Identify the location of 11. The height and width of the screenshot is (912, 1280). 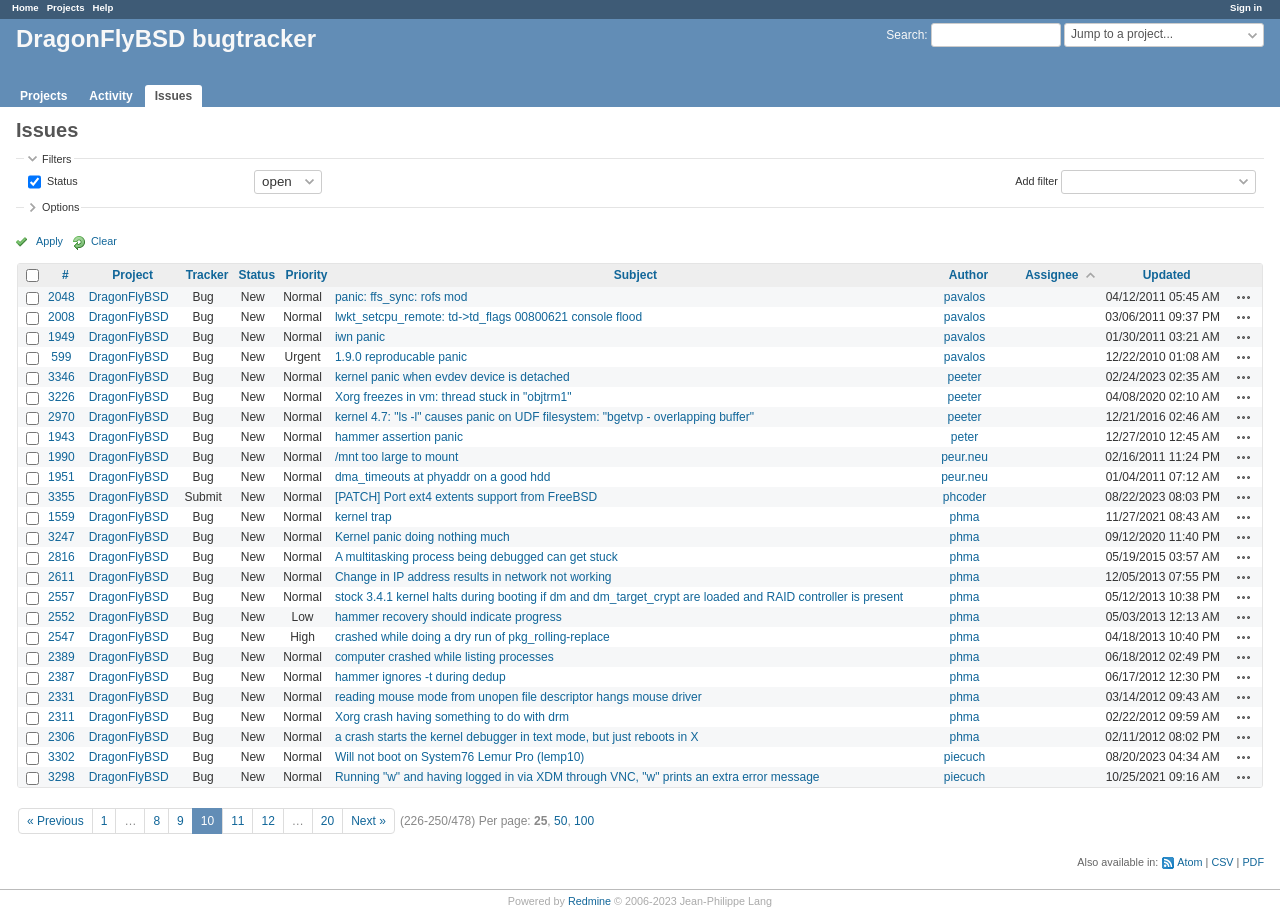
(237, 821).